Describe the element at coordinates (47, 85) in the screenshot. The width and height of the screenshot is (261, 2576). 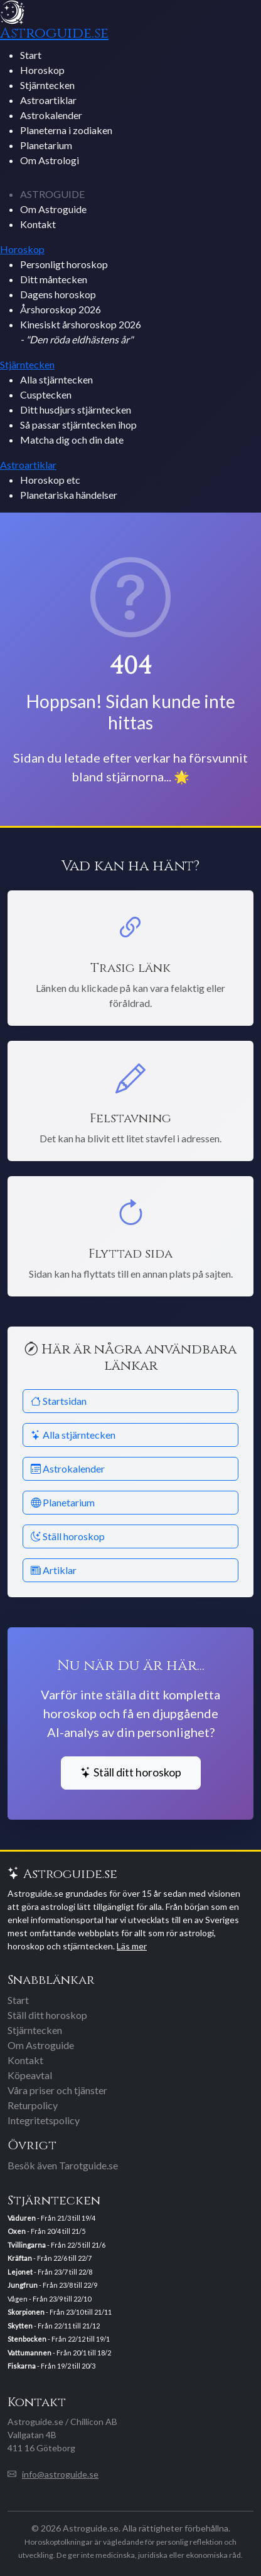
I see `Stjärntecken` at that location.